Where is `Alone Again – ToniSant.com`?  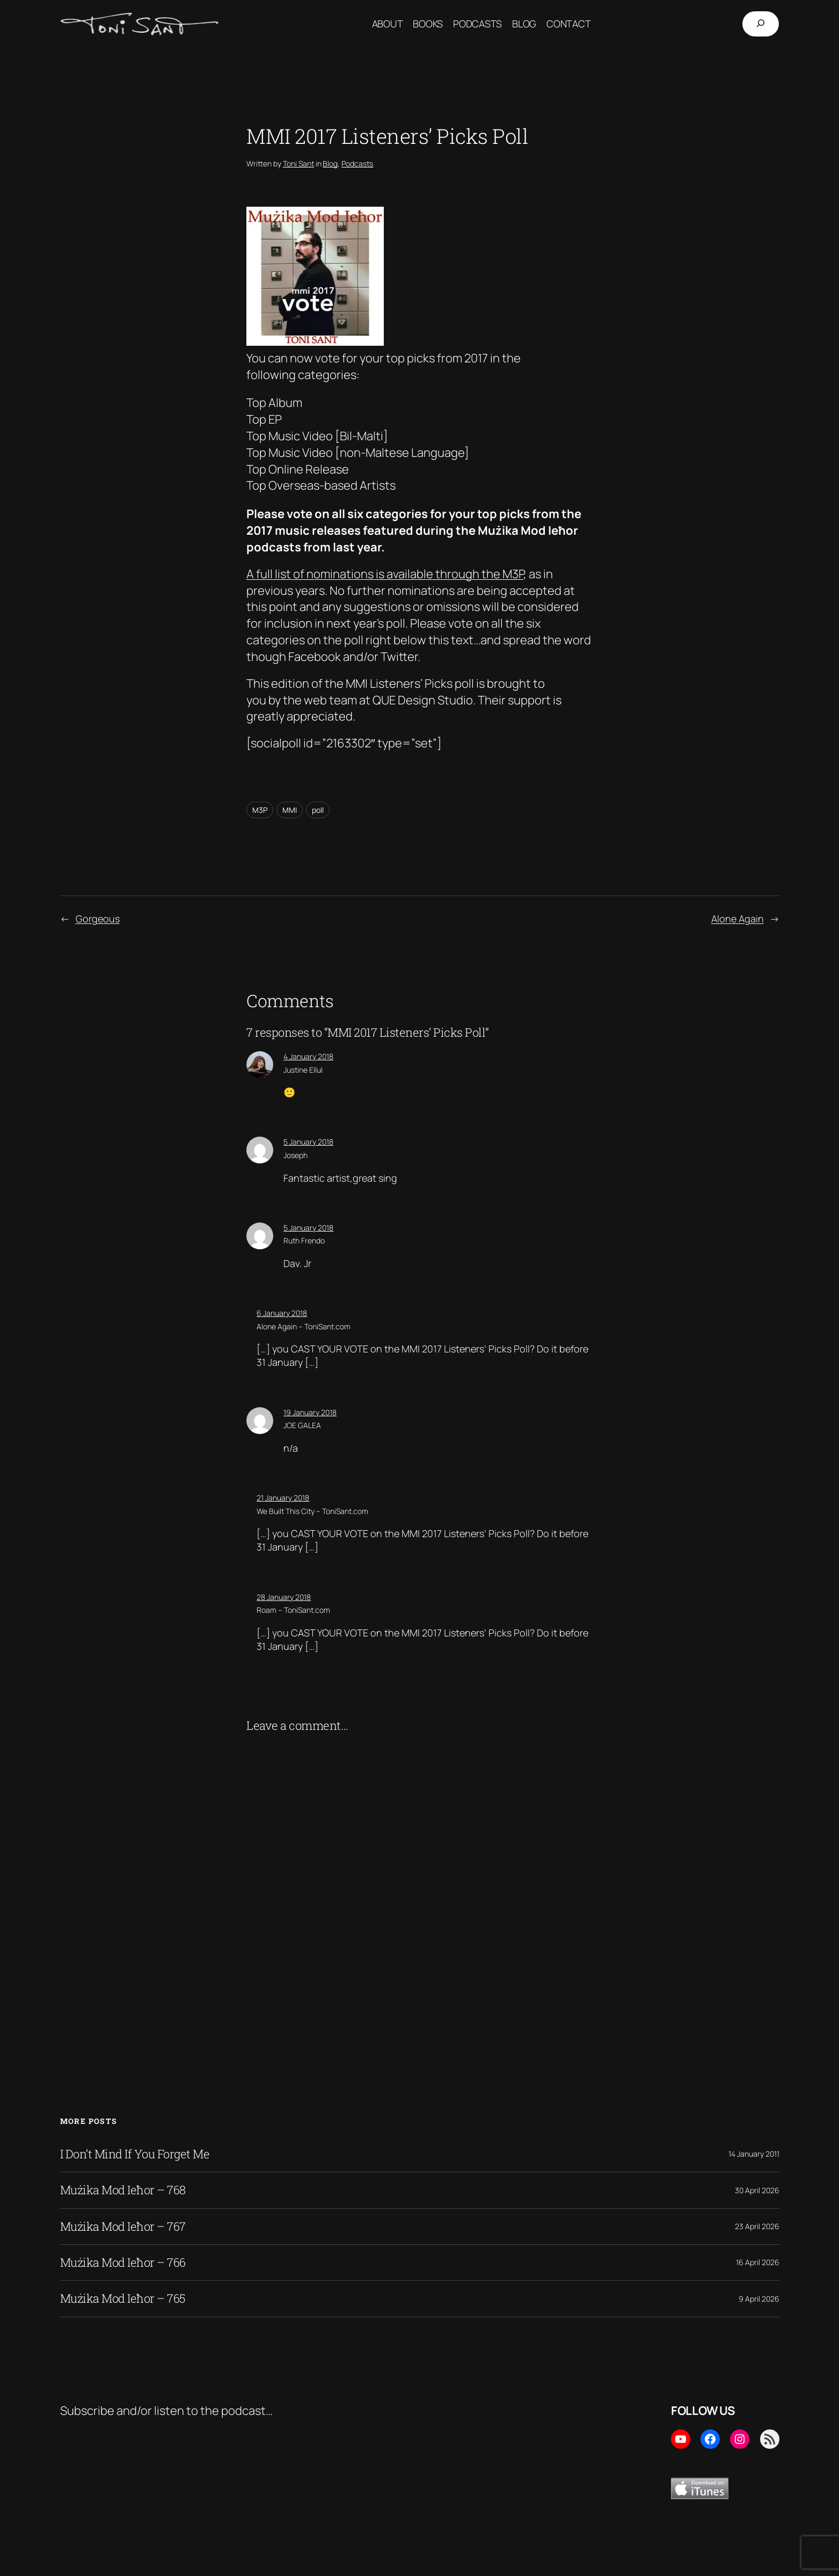
Alone Again – ToniSant.com is located at coordinates (304, 1326).